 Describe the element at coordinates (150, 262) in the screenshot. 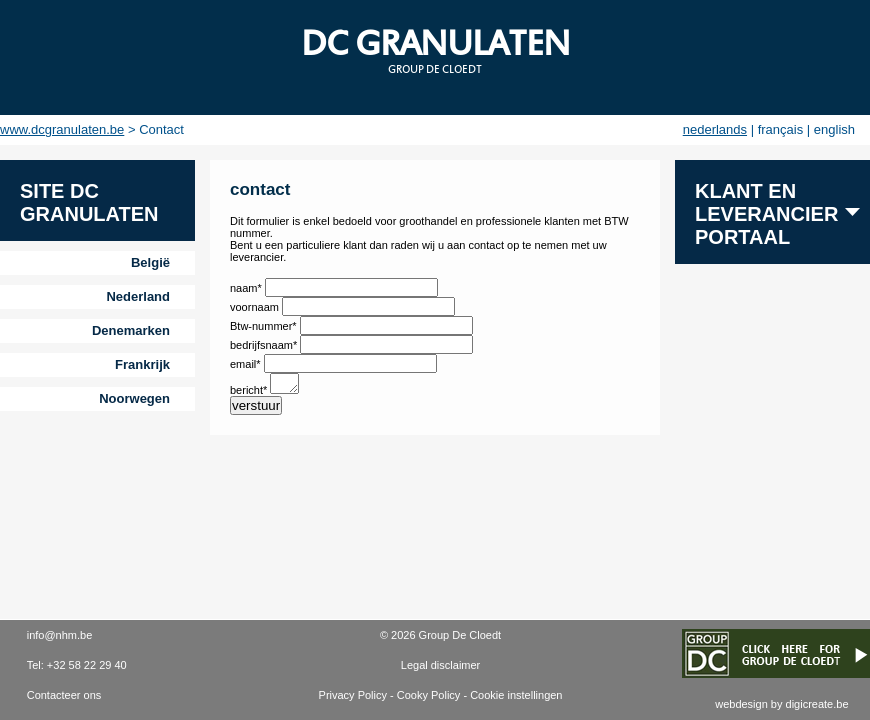

I see `België` at that location.